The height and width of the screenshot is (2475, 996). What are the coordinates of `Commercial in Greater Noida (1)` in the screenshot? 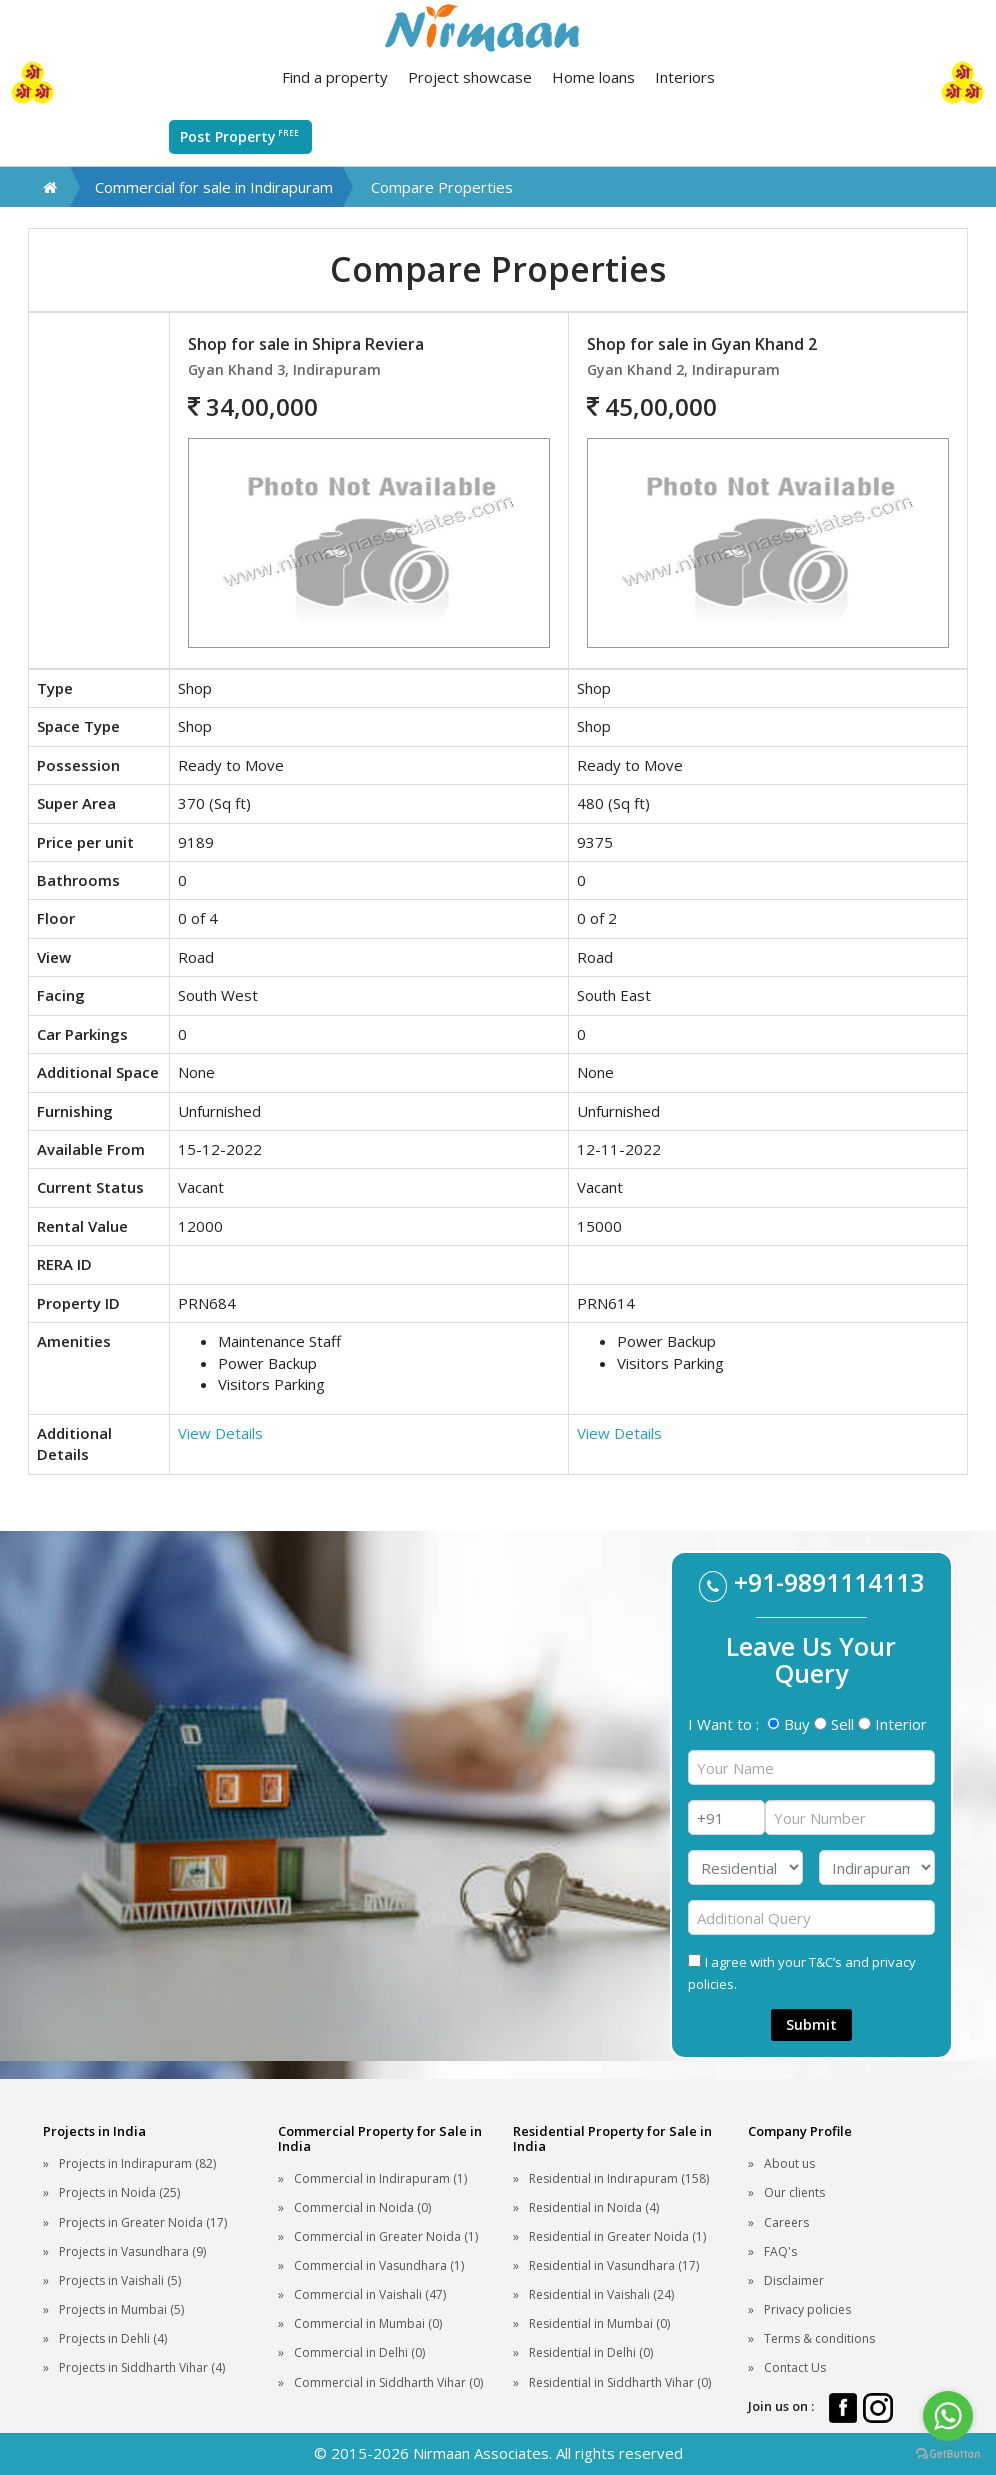 It's located at (386, 2236).